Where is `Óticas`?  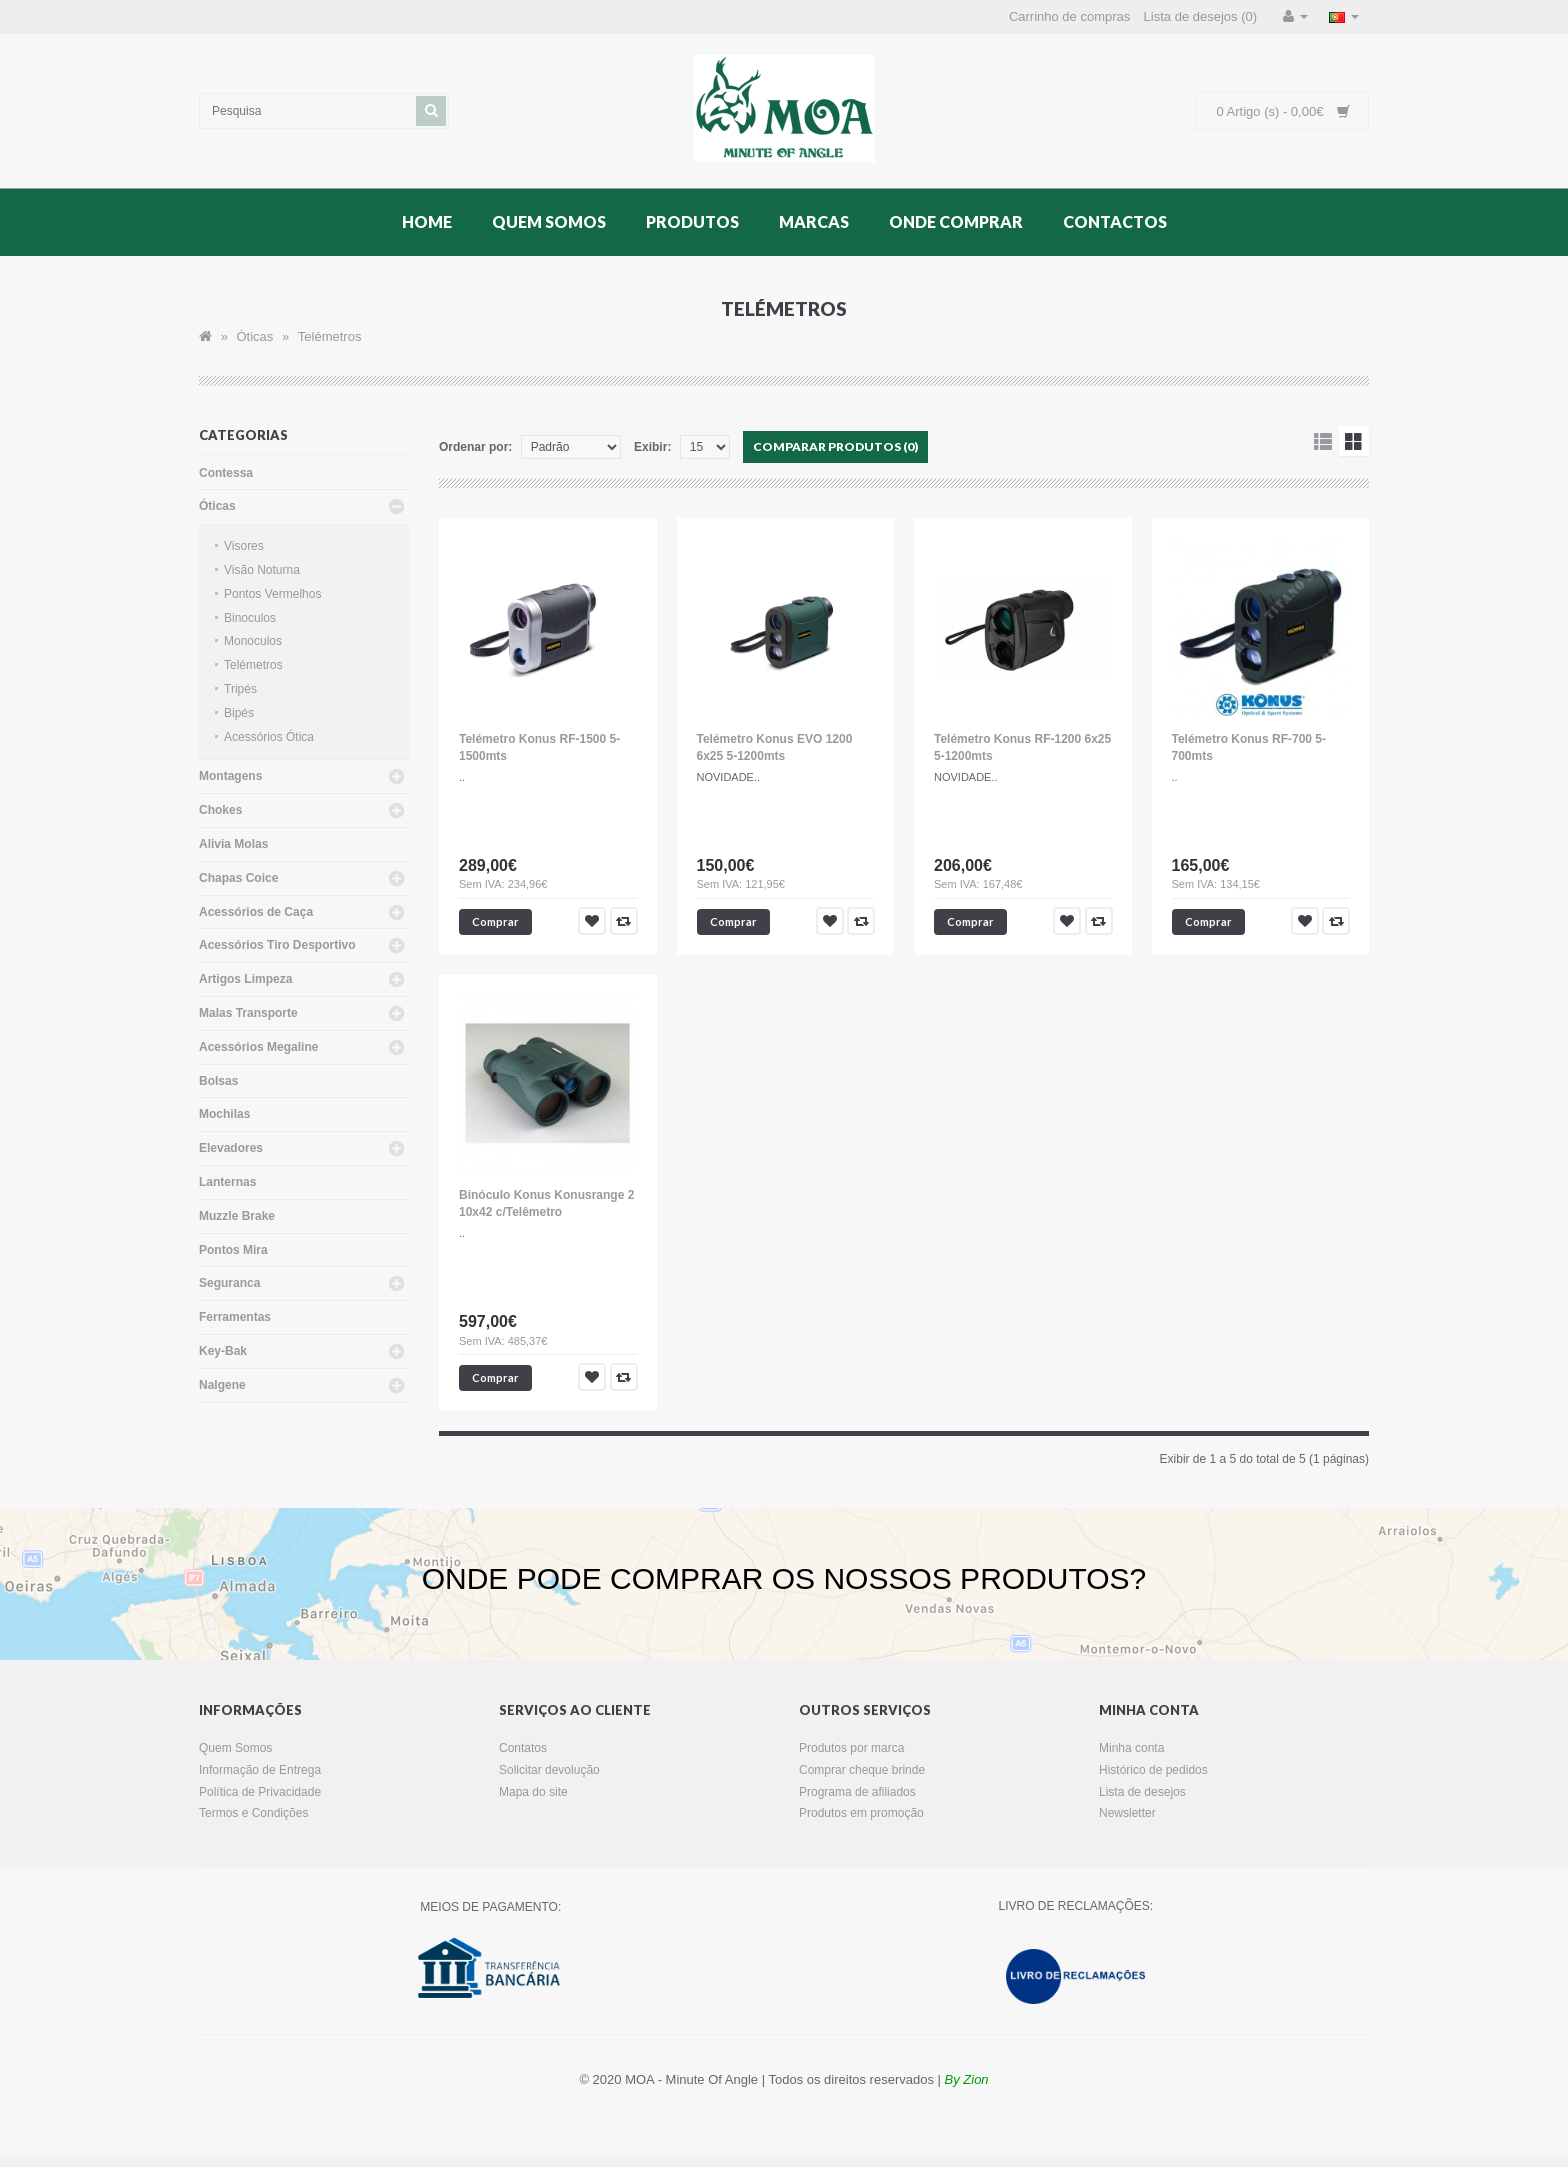
Óticas is located at coordinates (254, 336).